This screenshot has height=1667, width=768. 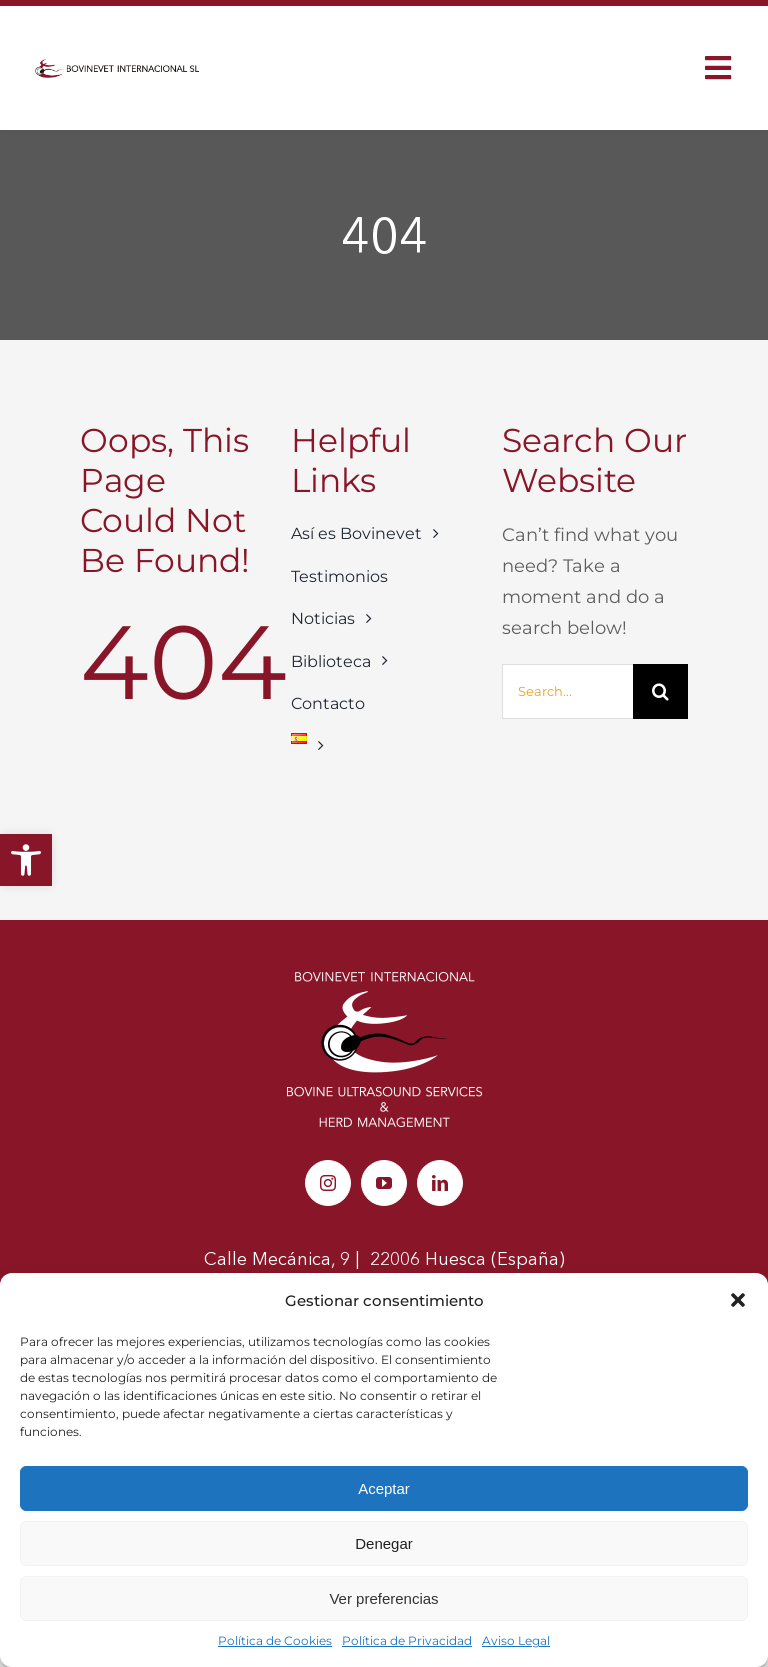 I want to click on [button], so click(x=738, y=1300).